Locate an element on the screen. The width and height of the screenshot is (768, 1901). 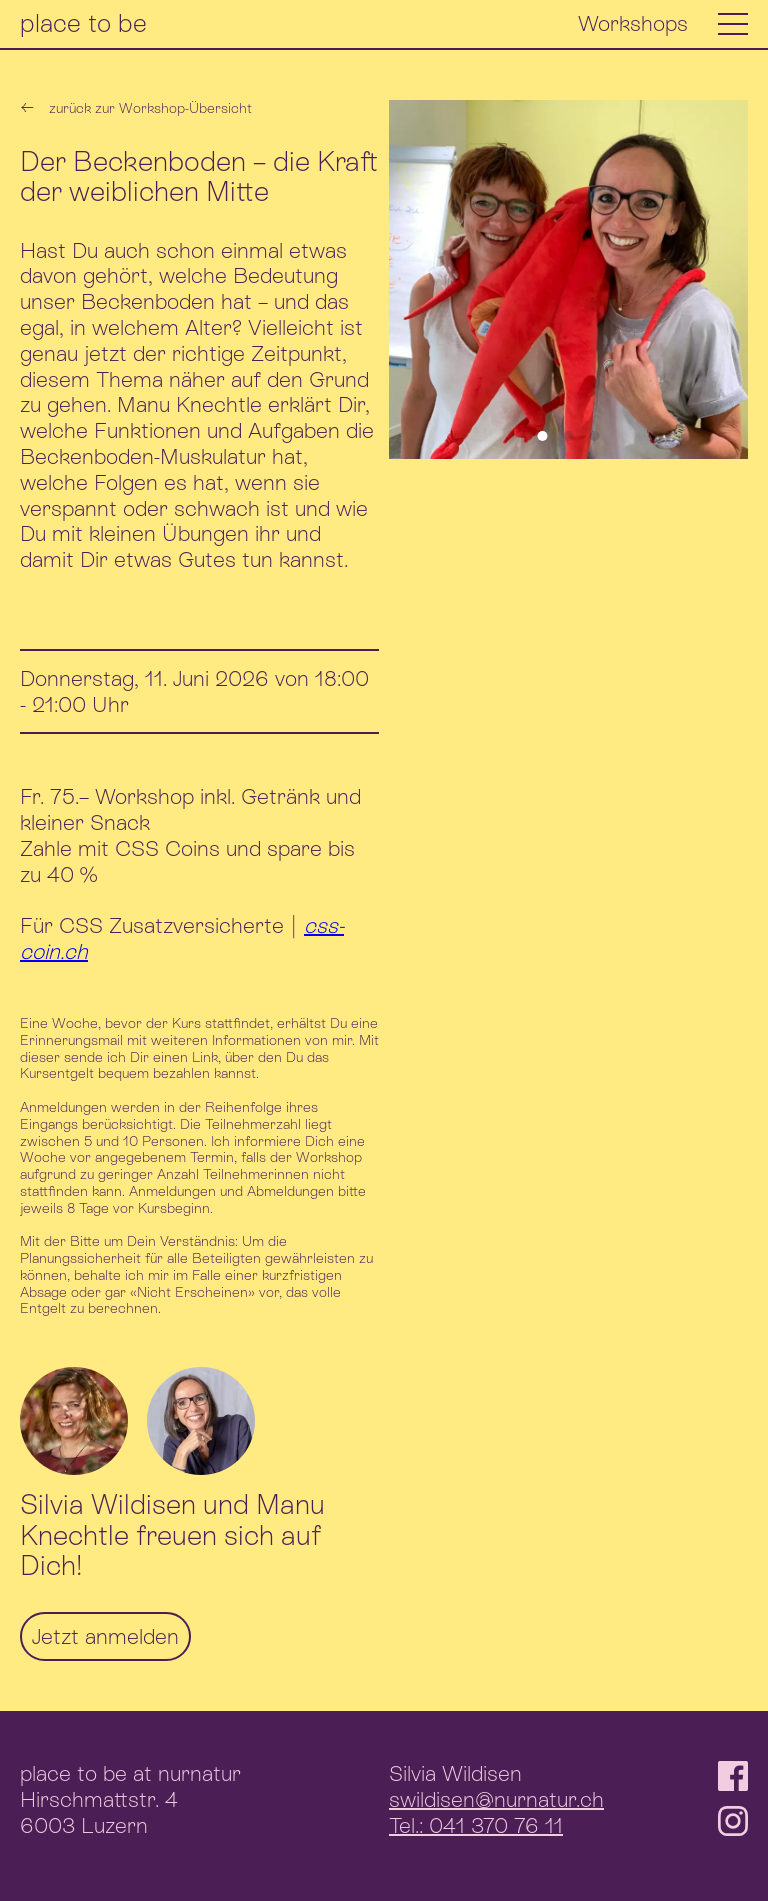
zurück zur Workshop-Übersicht is located at coordinates (136, 108).